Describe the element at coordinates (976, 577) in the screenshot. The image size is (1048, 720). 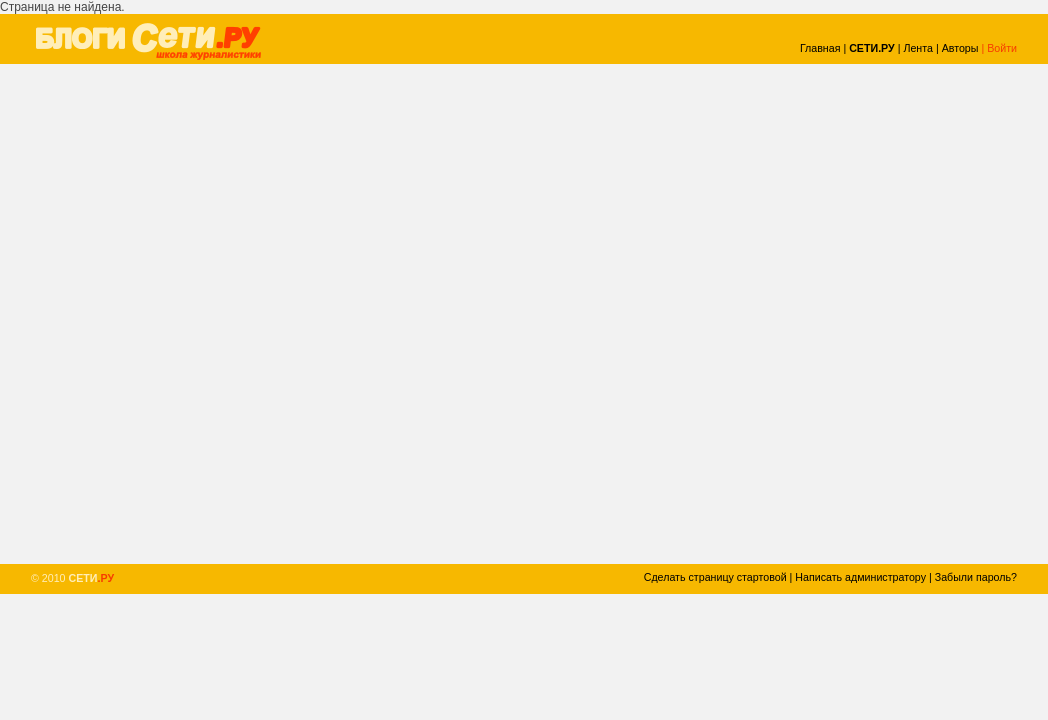
I see `Забыли пароль?` at that location.